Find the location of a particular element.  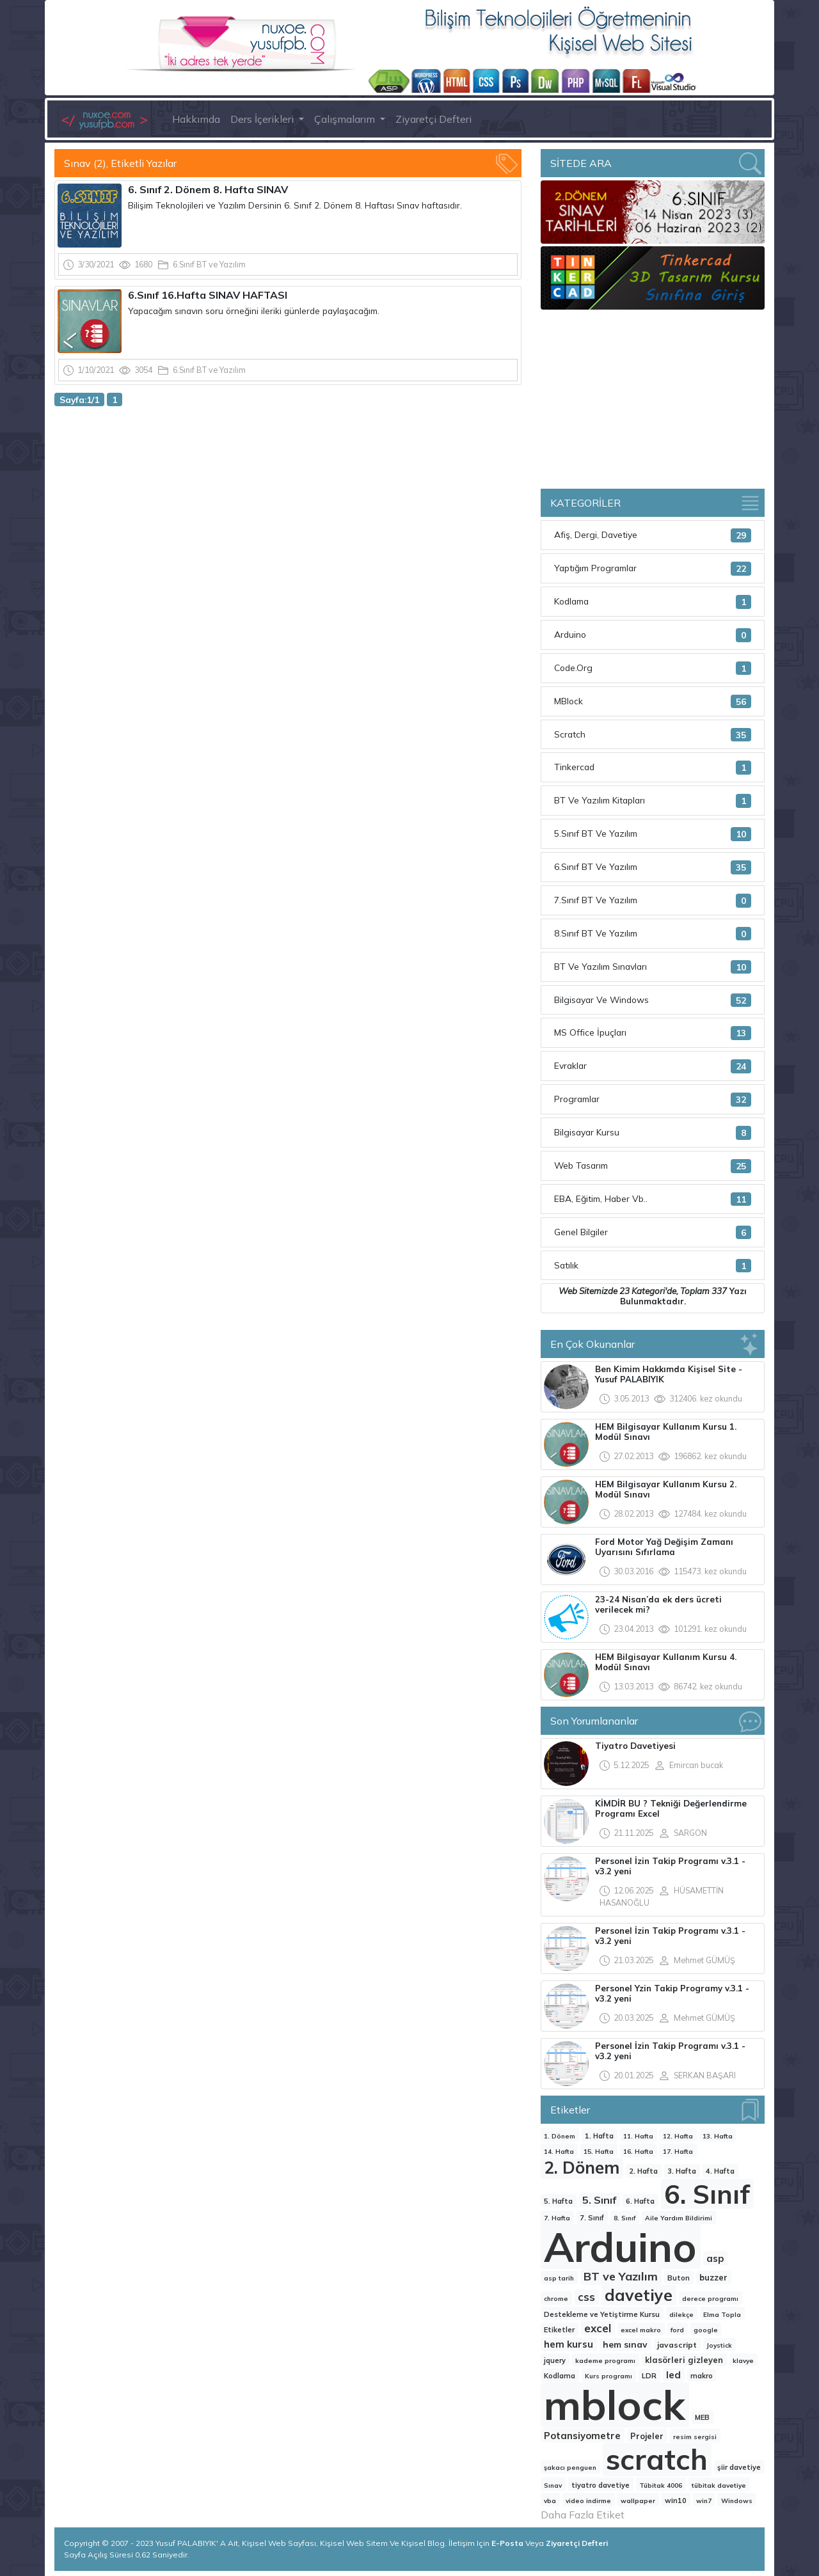

Ziyaretçi Defteri is located at coordinates (433, 119).